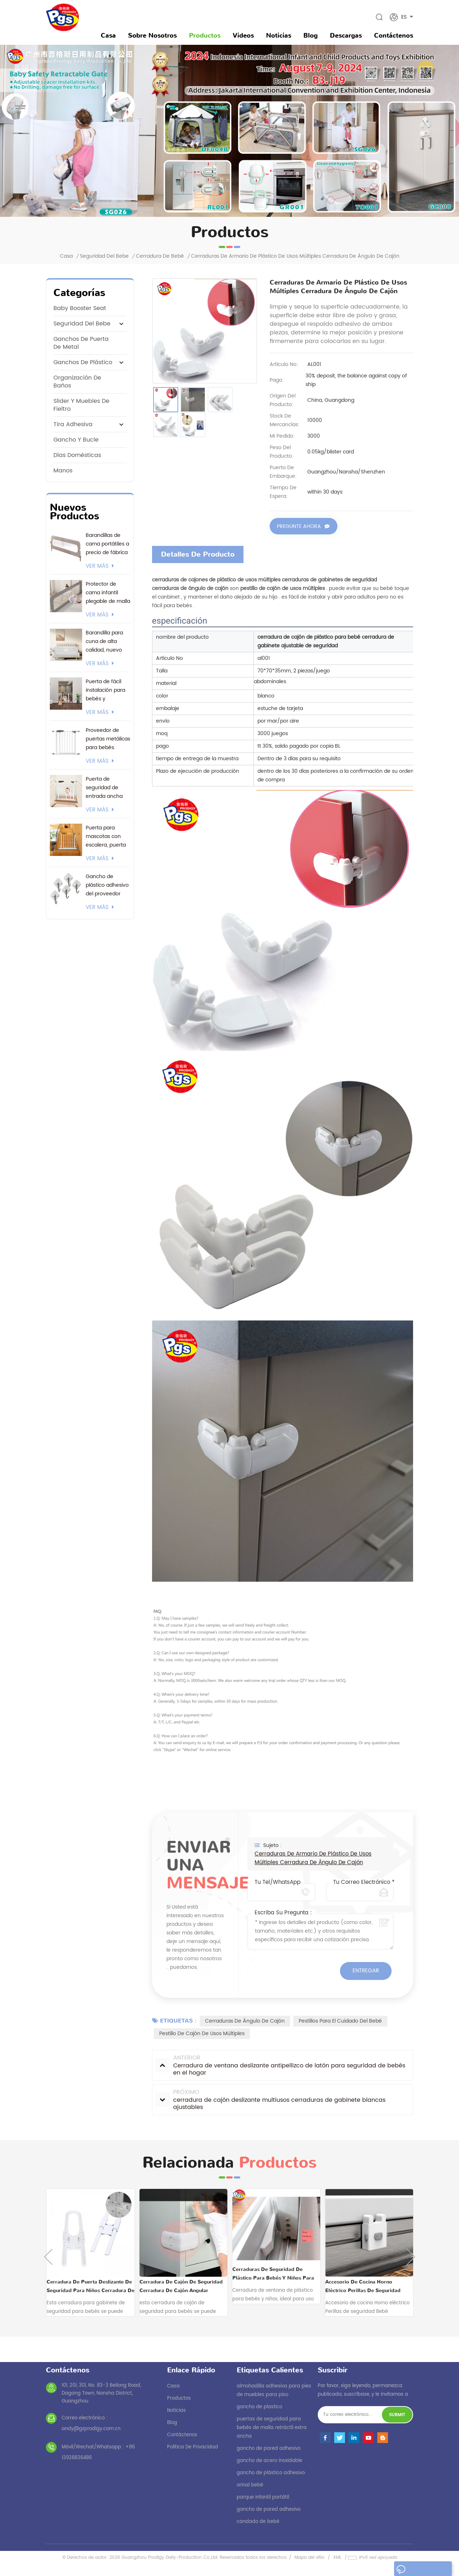 This screenshot has height=2576, width=459. What do you see at coordinates (346, 35) in the screenshot?
I see `descargas` at bounding box center [346, 35].